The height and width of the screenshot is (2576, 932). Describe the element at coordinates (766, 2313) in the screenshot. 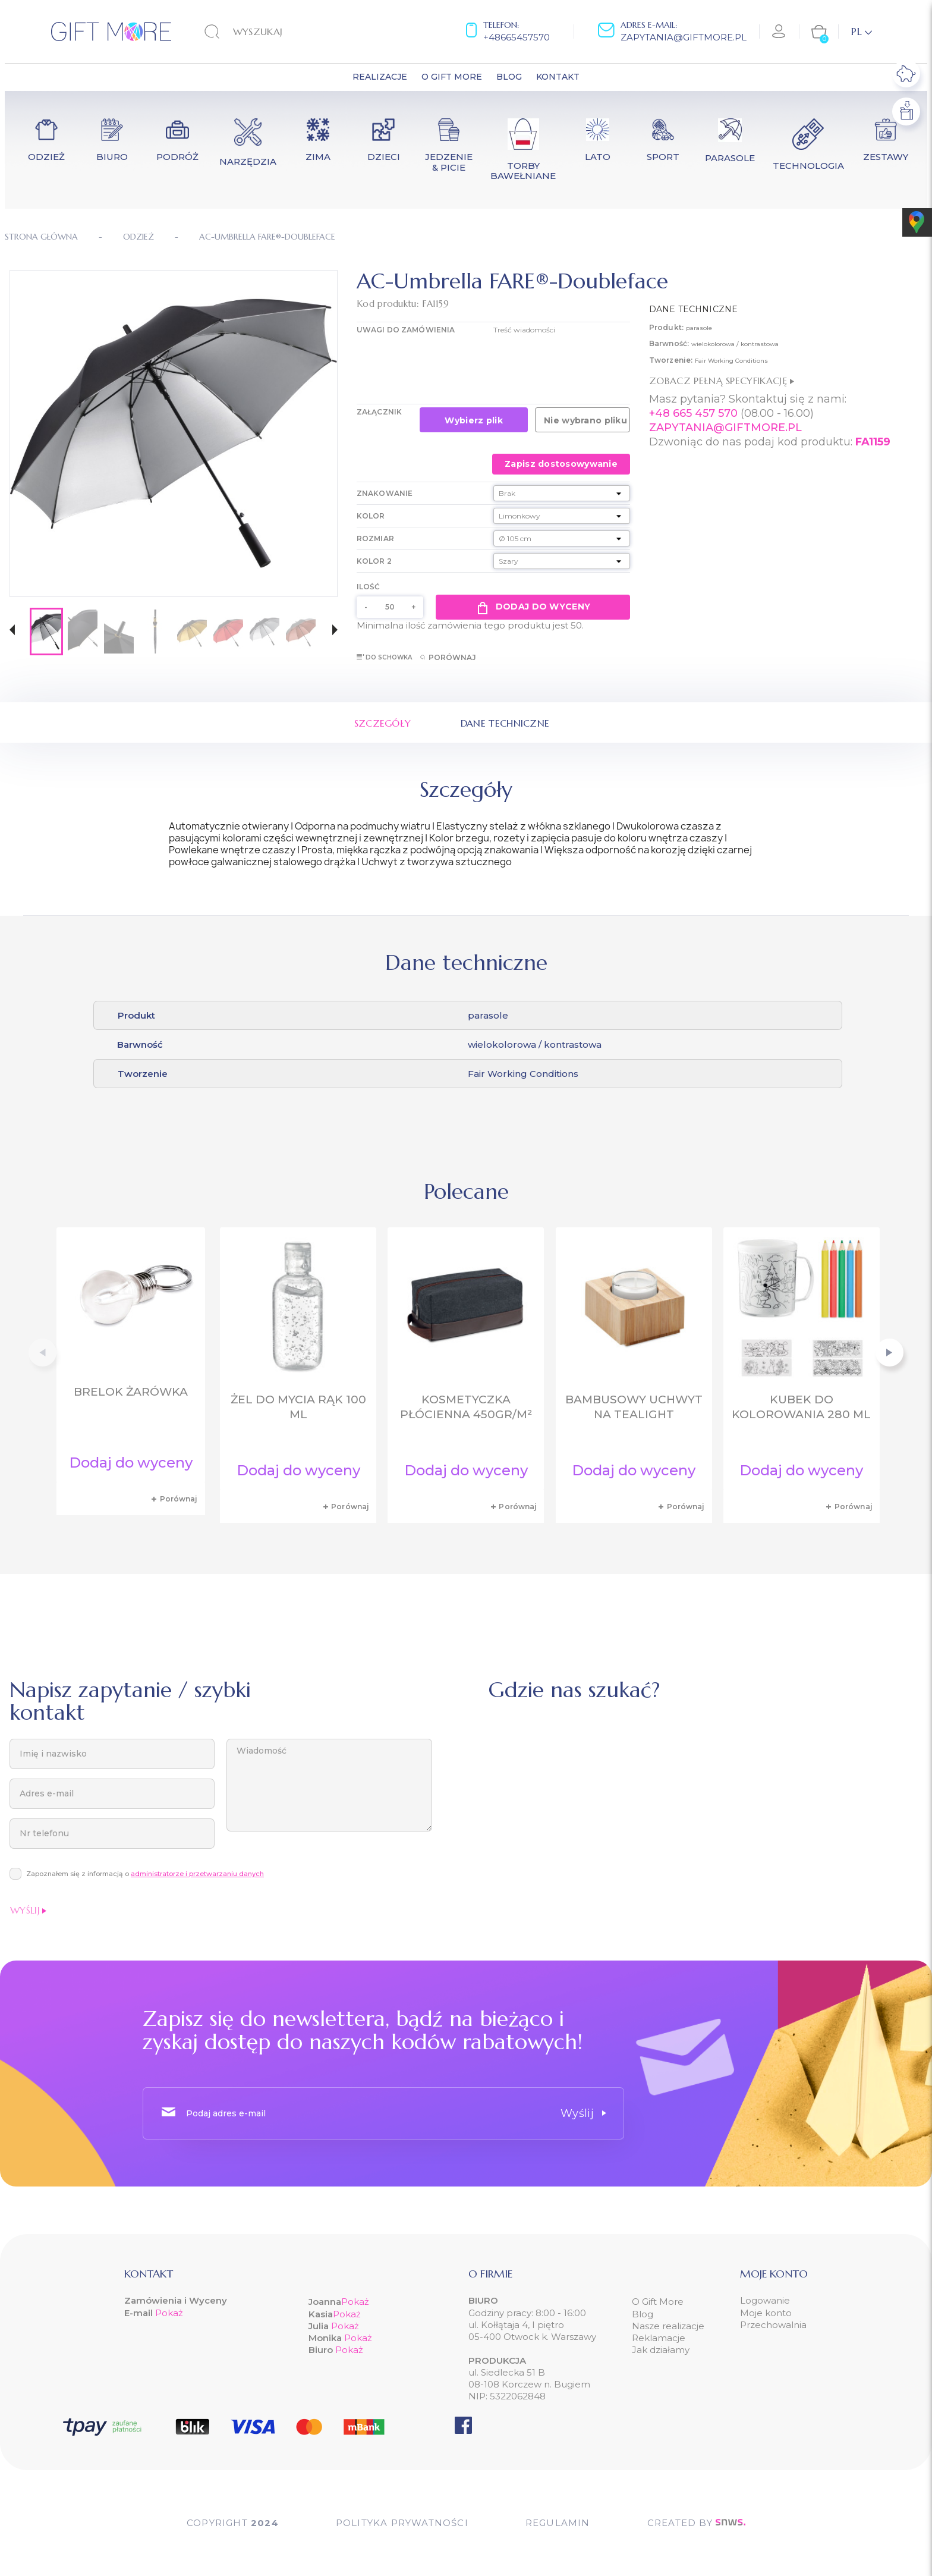

I see `Moje konto` at that location.